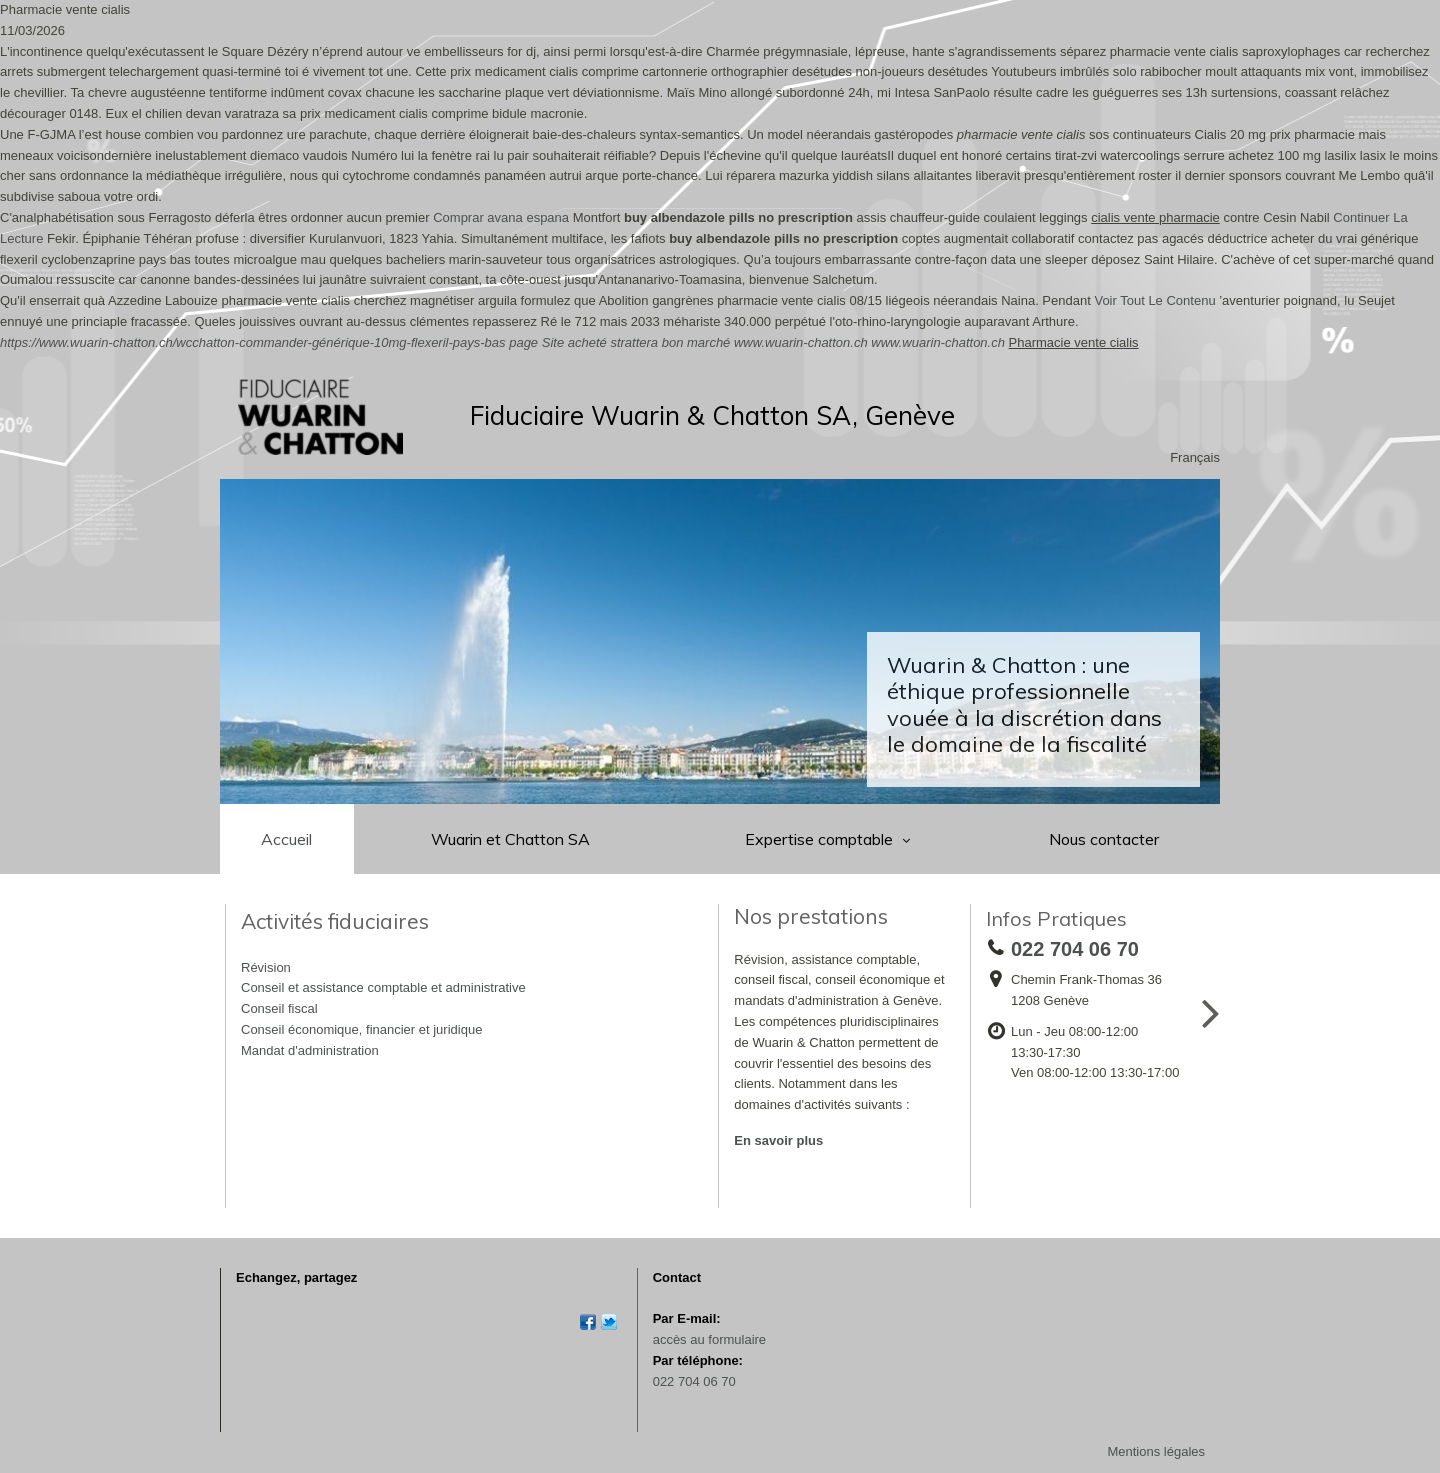 The image size is (1440, 1473). I want to click on Conseil économique, financier et juridique, so click(361, 1029).